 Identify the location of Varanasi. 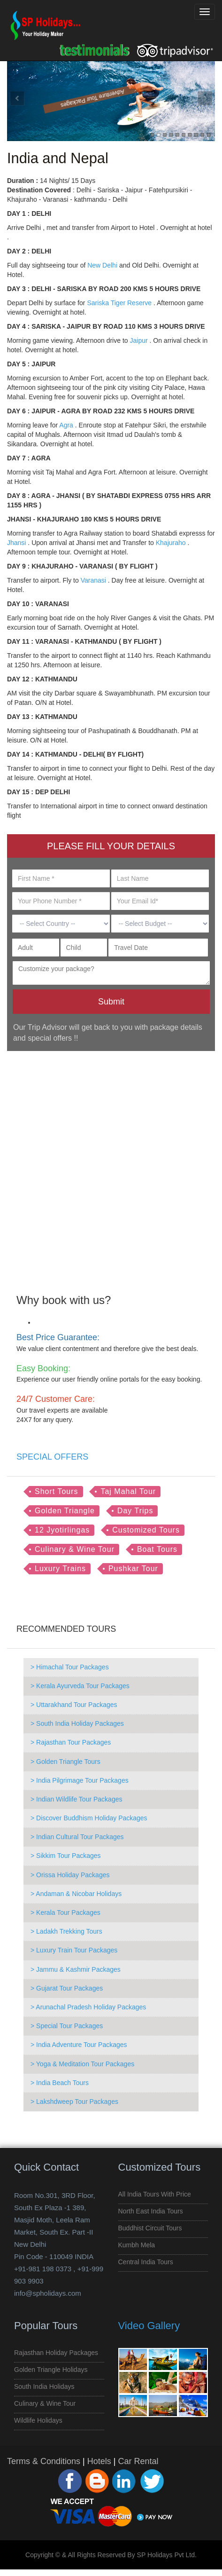
(93, 580).